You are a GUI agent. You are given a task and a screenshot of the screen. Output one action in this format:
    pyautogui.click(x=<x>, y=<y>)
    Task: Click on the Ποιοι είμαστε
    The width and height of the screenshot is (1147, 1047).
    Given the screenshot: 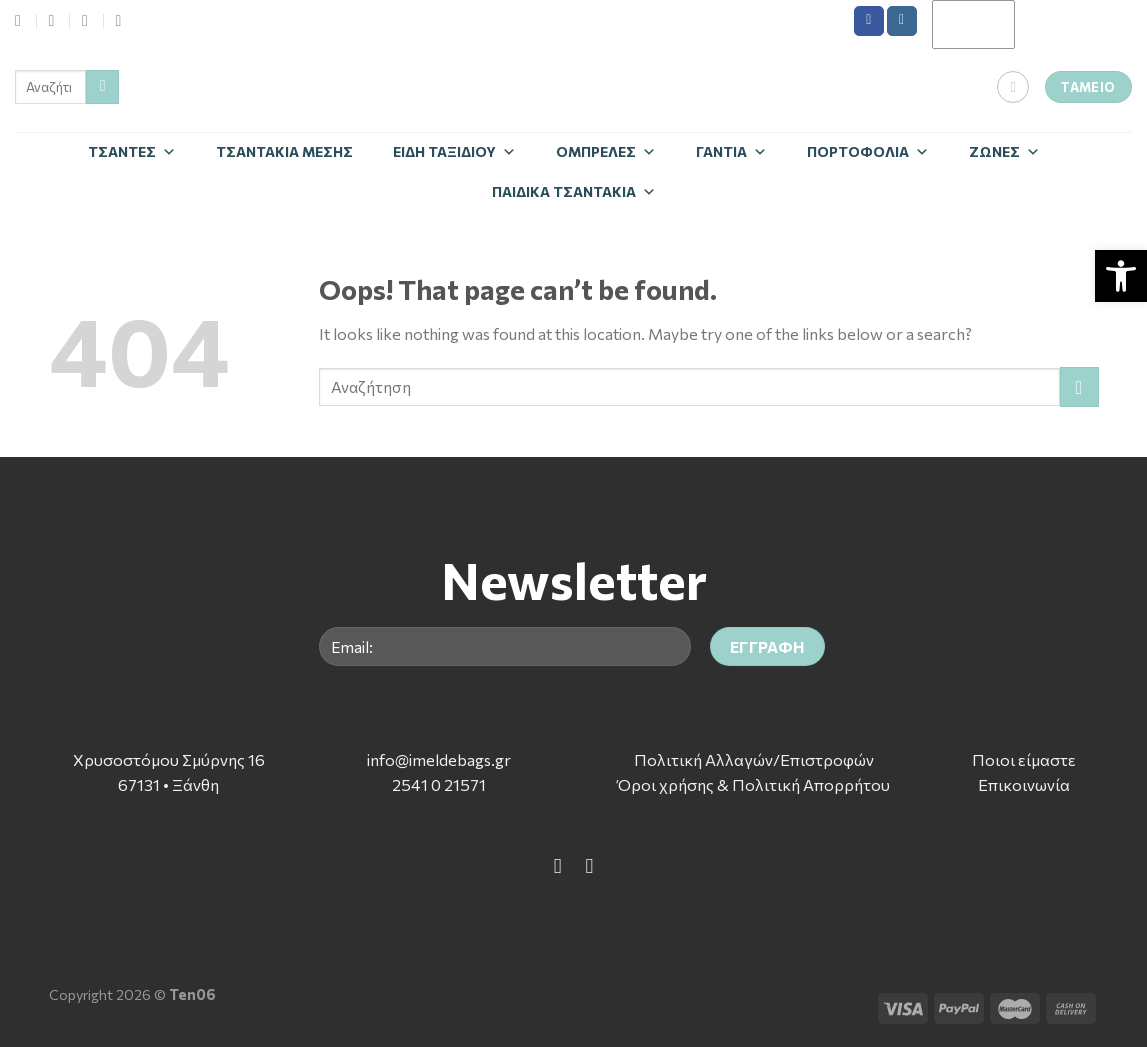 What is the action you would take?
    pyautogui.click(x=1024, y=759)
    